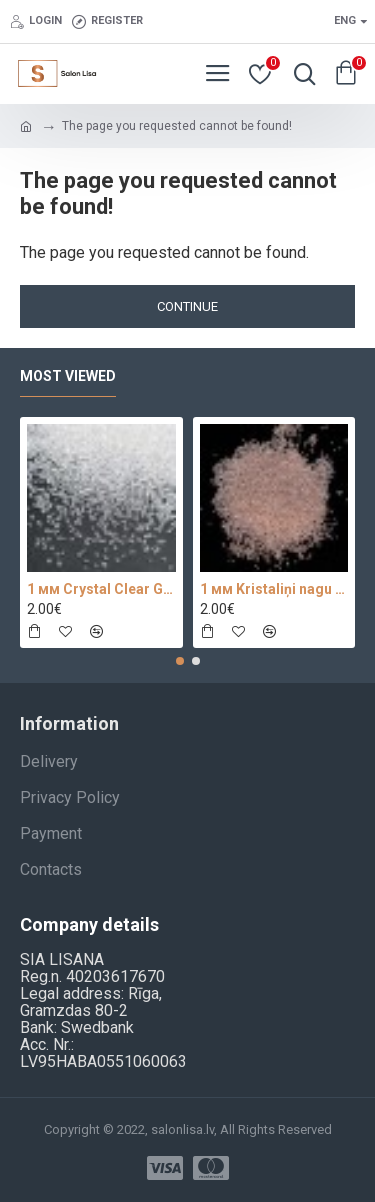 The image size is (375, 1202). Describe the element at coordinates (101, 589) in the screenshot. I see `1 мм Crystal Clear Glass 100 pc.` at that location.